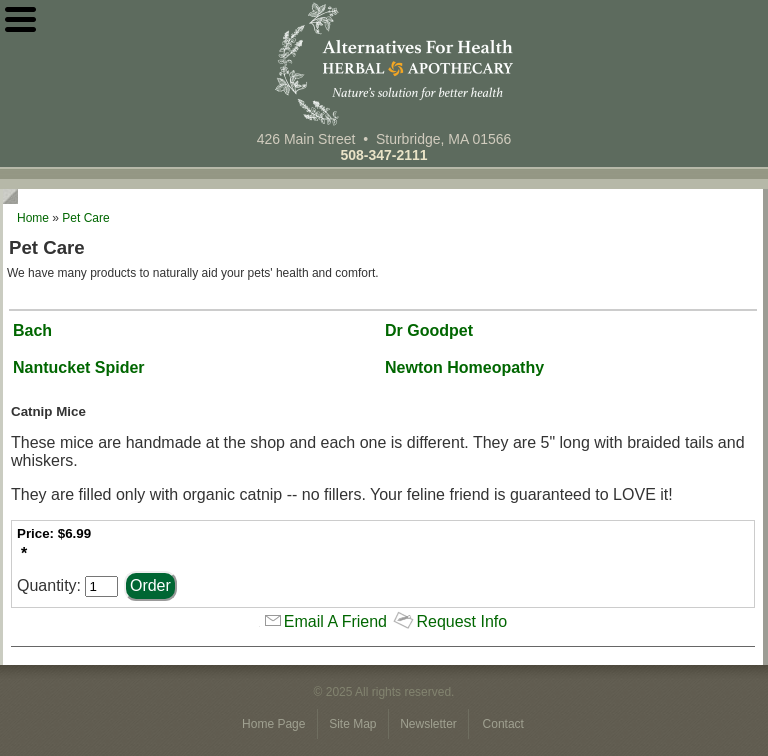  Describe the element at coordinates (354, 724) in the screenshot. I see `Site Map` at that location.